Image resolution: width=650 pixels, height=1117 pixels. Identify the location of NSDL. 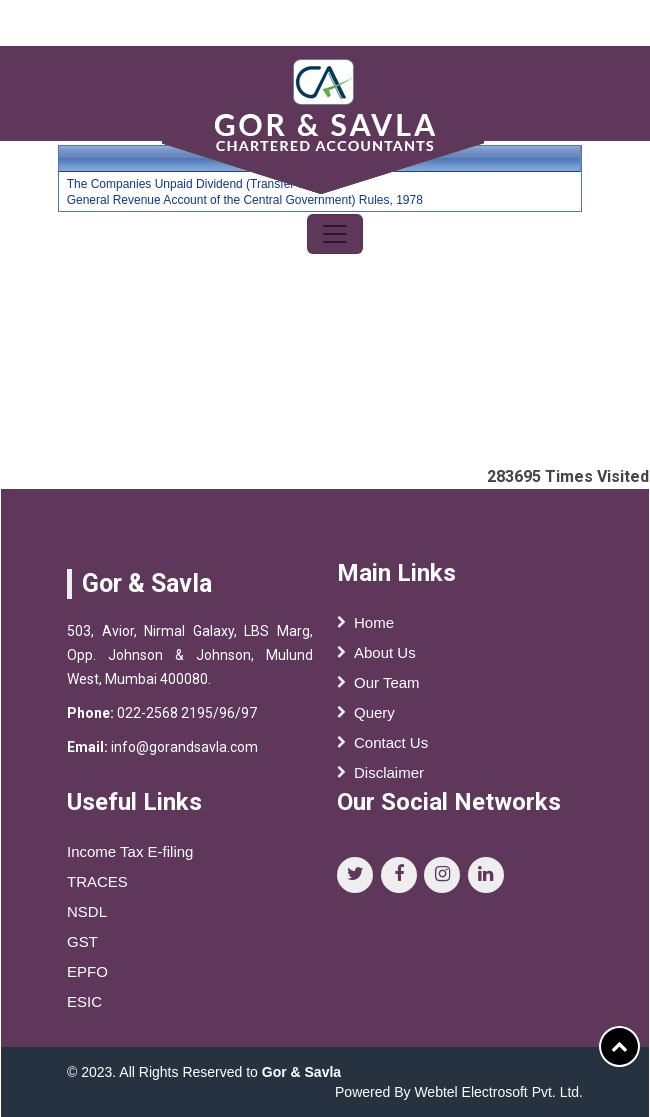
(87, 916).